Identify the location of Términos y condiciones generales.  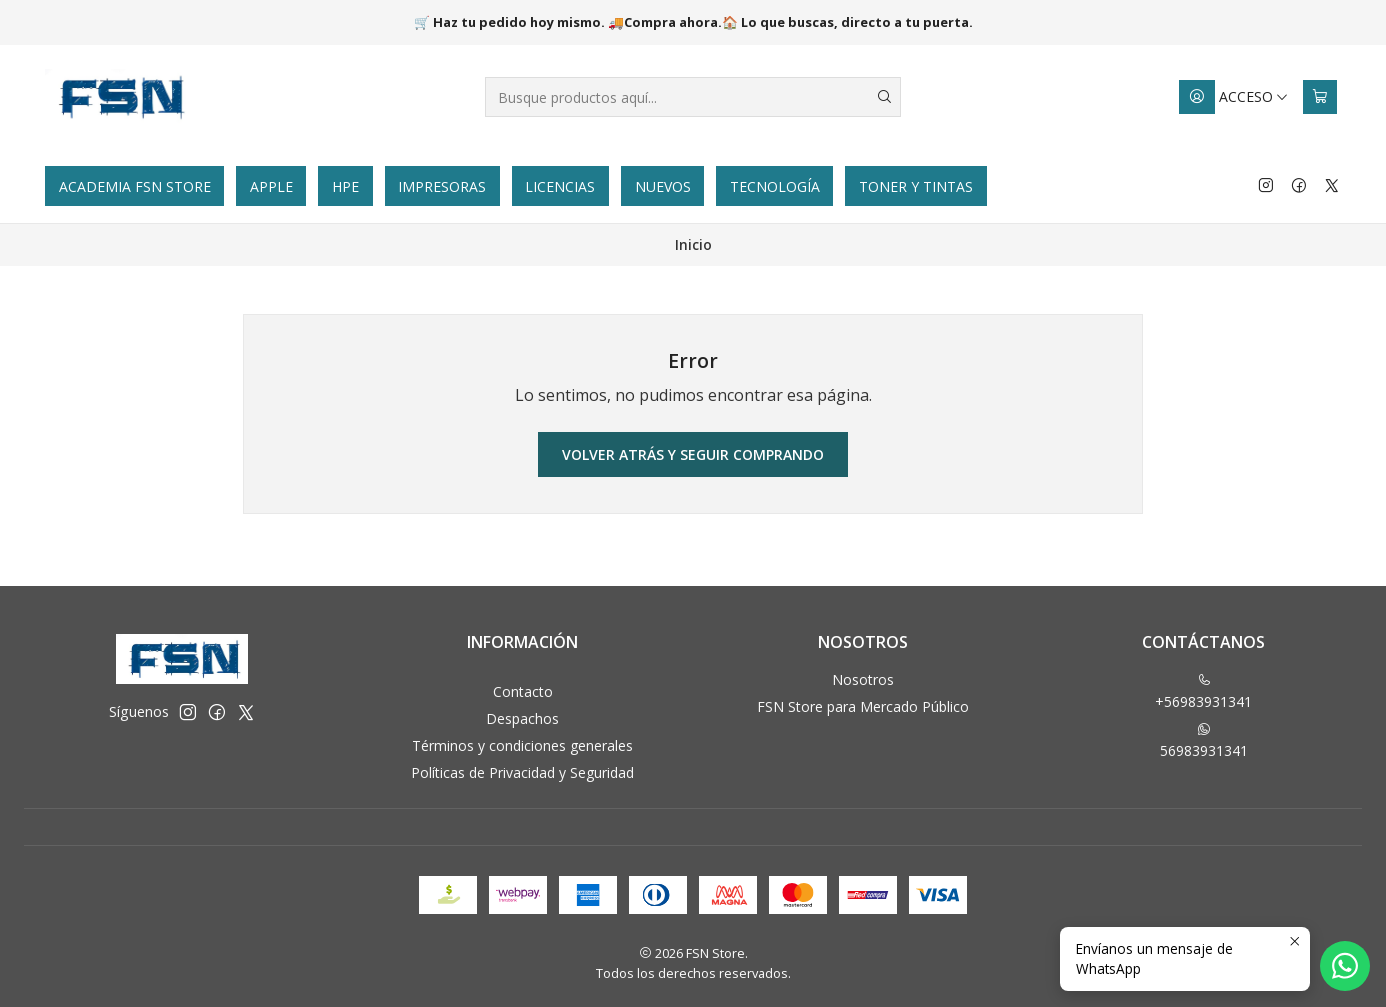
(522, 745).